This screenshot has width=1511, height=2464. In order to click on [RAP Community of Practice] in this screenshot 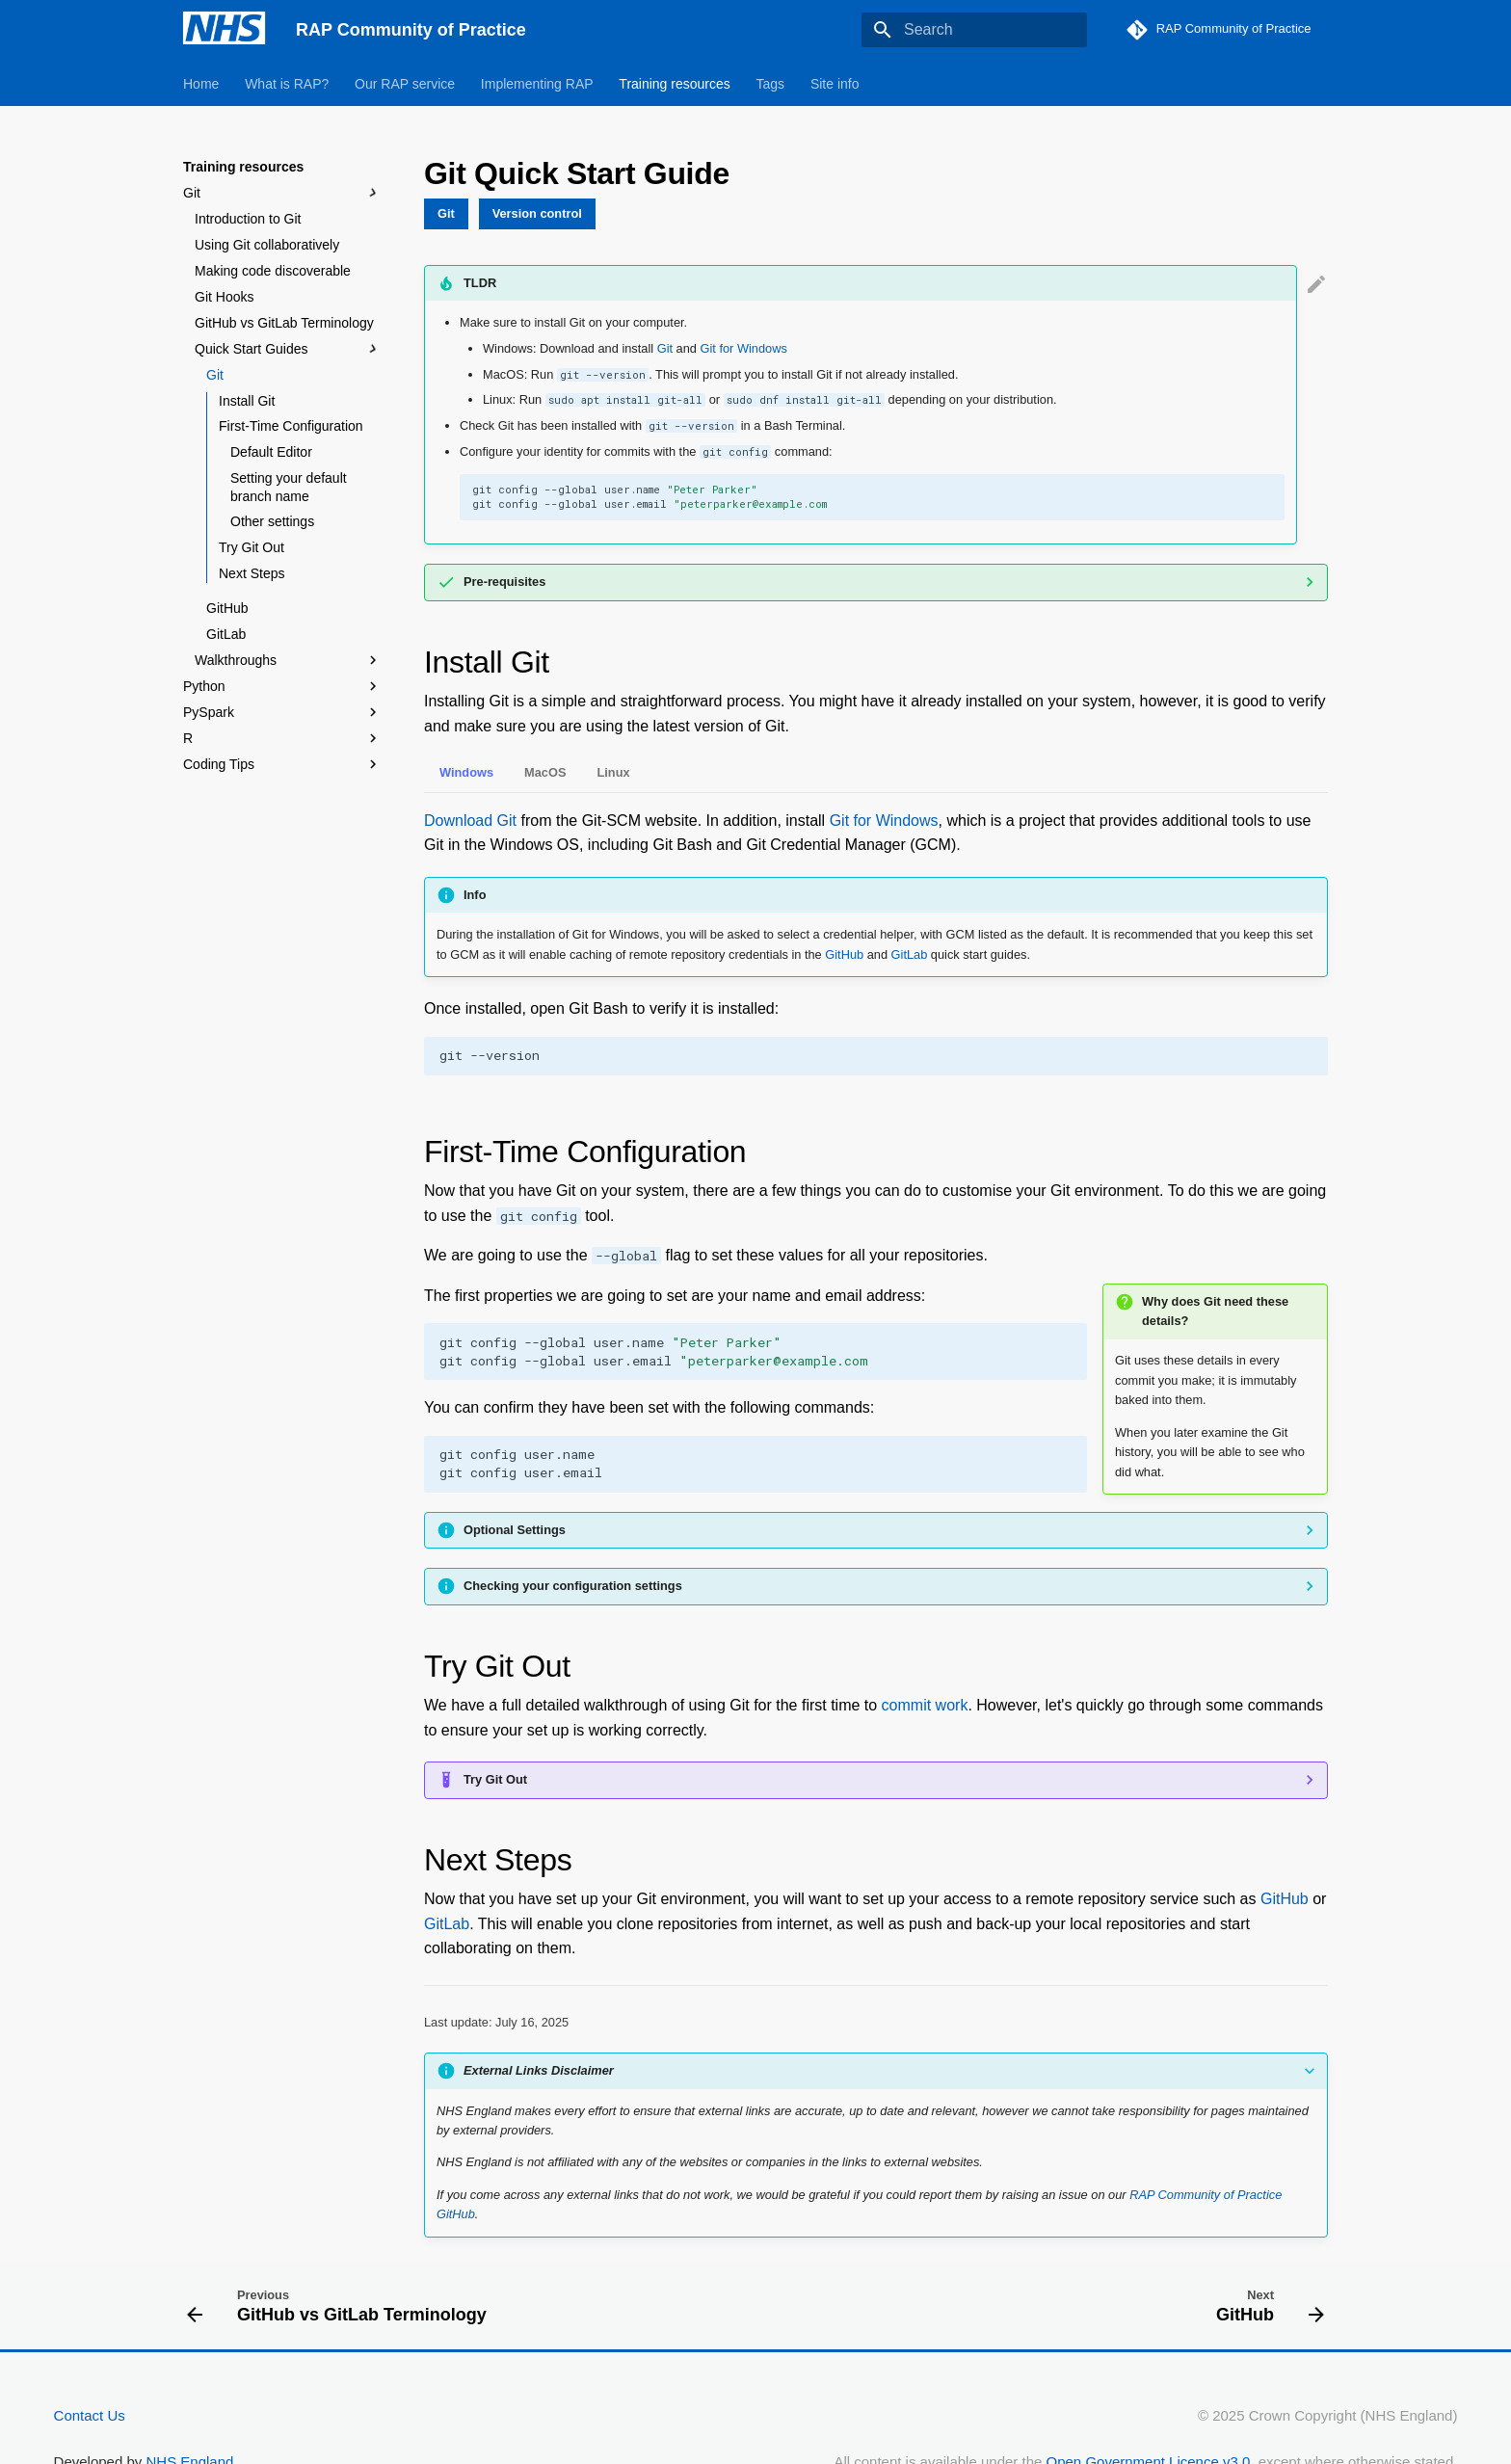, I will do `click(224, 30)`.